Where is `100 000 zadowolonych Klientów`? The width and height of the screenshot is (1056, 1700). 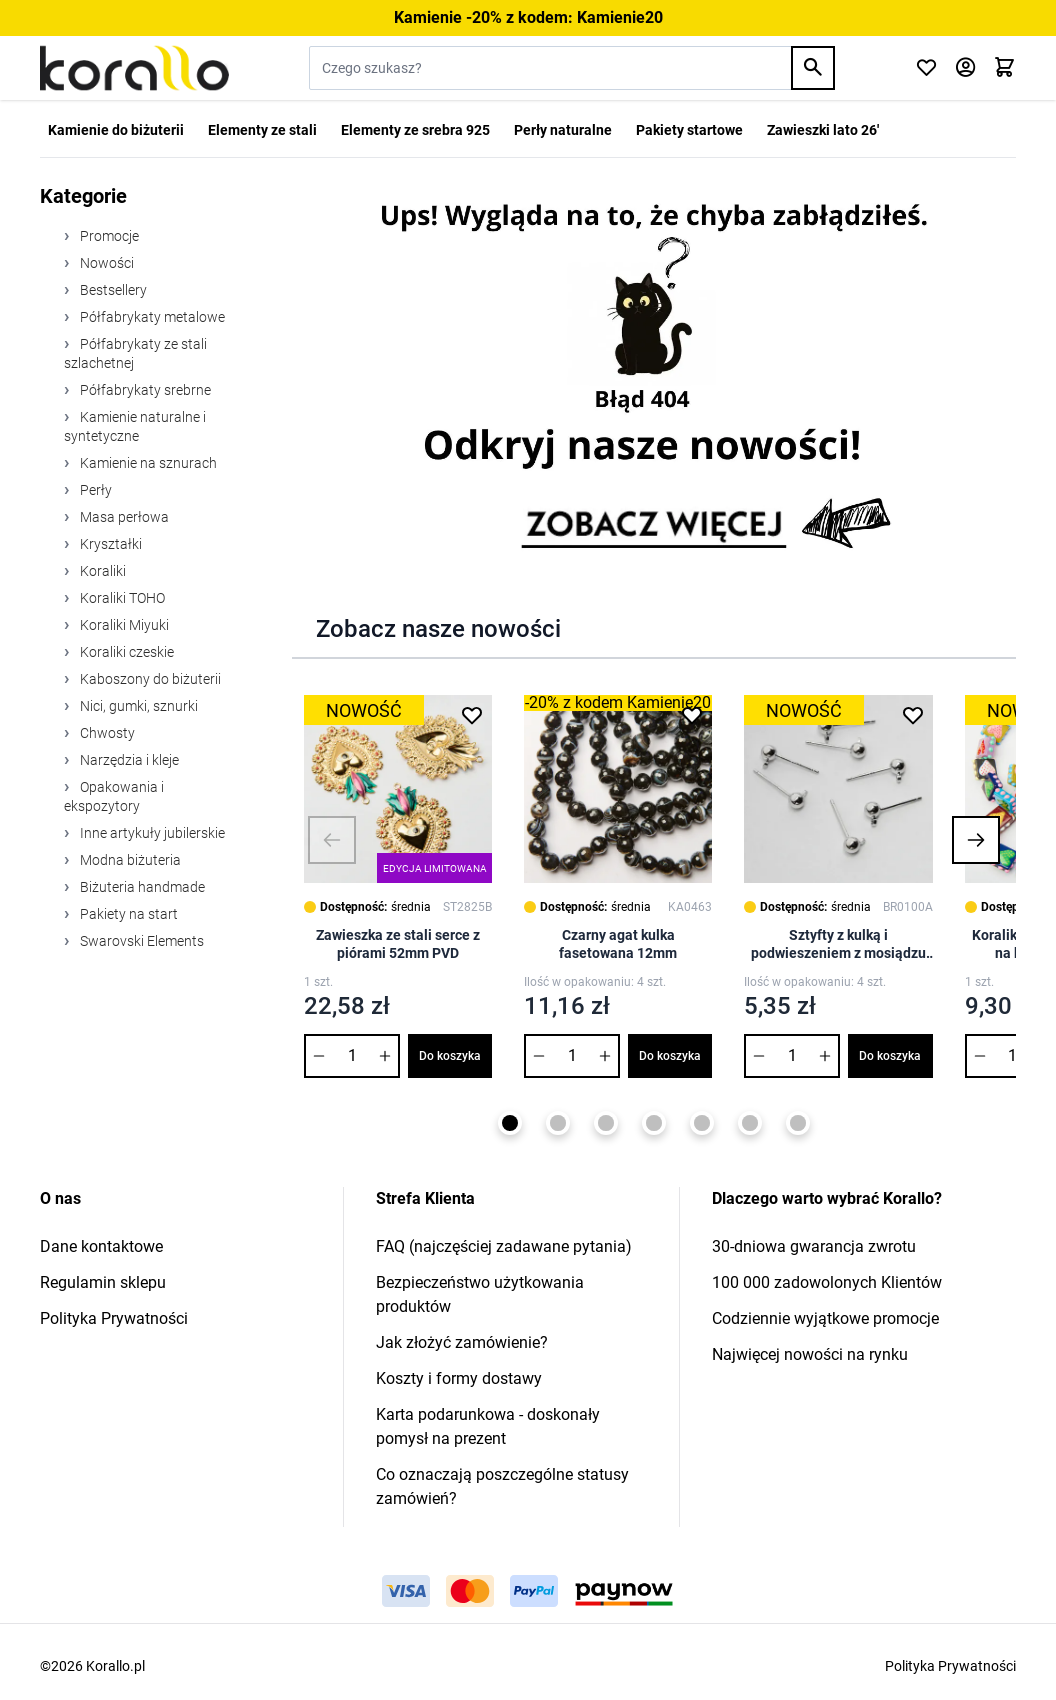 100 000 zadowolonych Klientów is located at coordinates (827, 1282).